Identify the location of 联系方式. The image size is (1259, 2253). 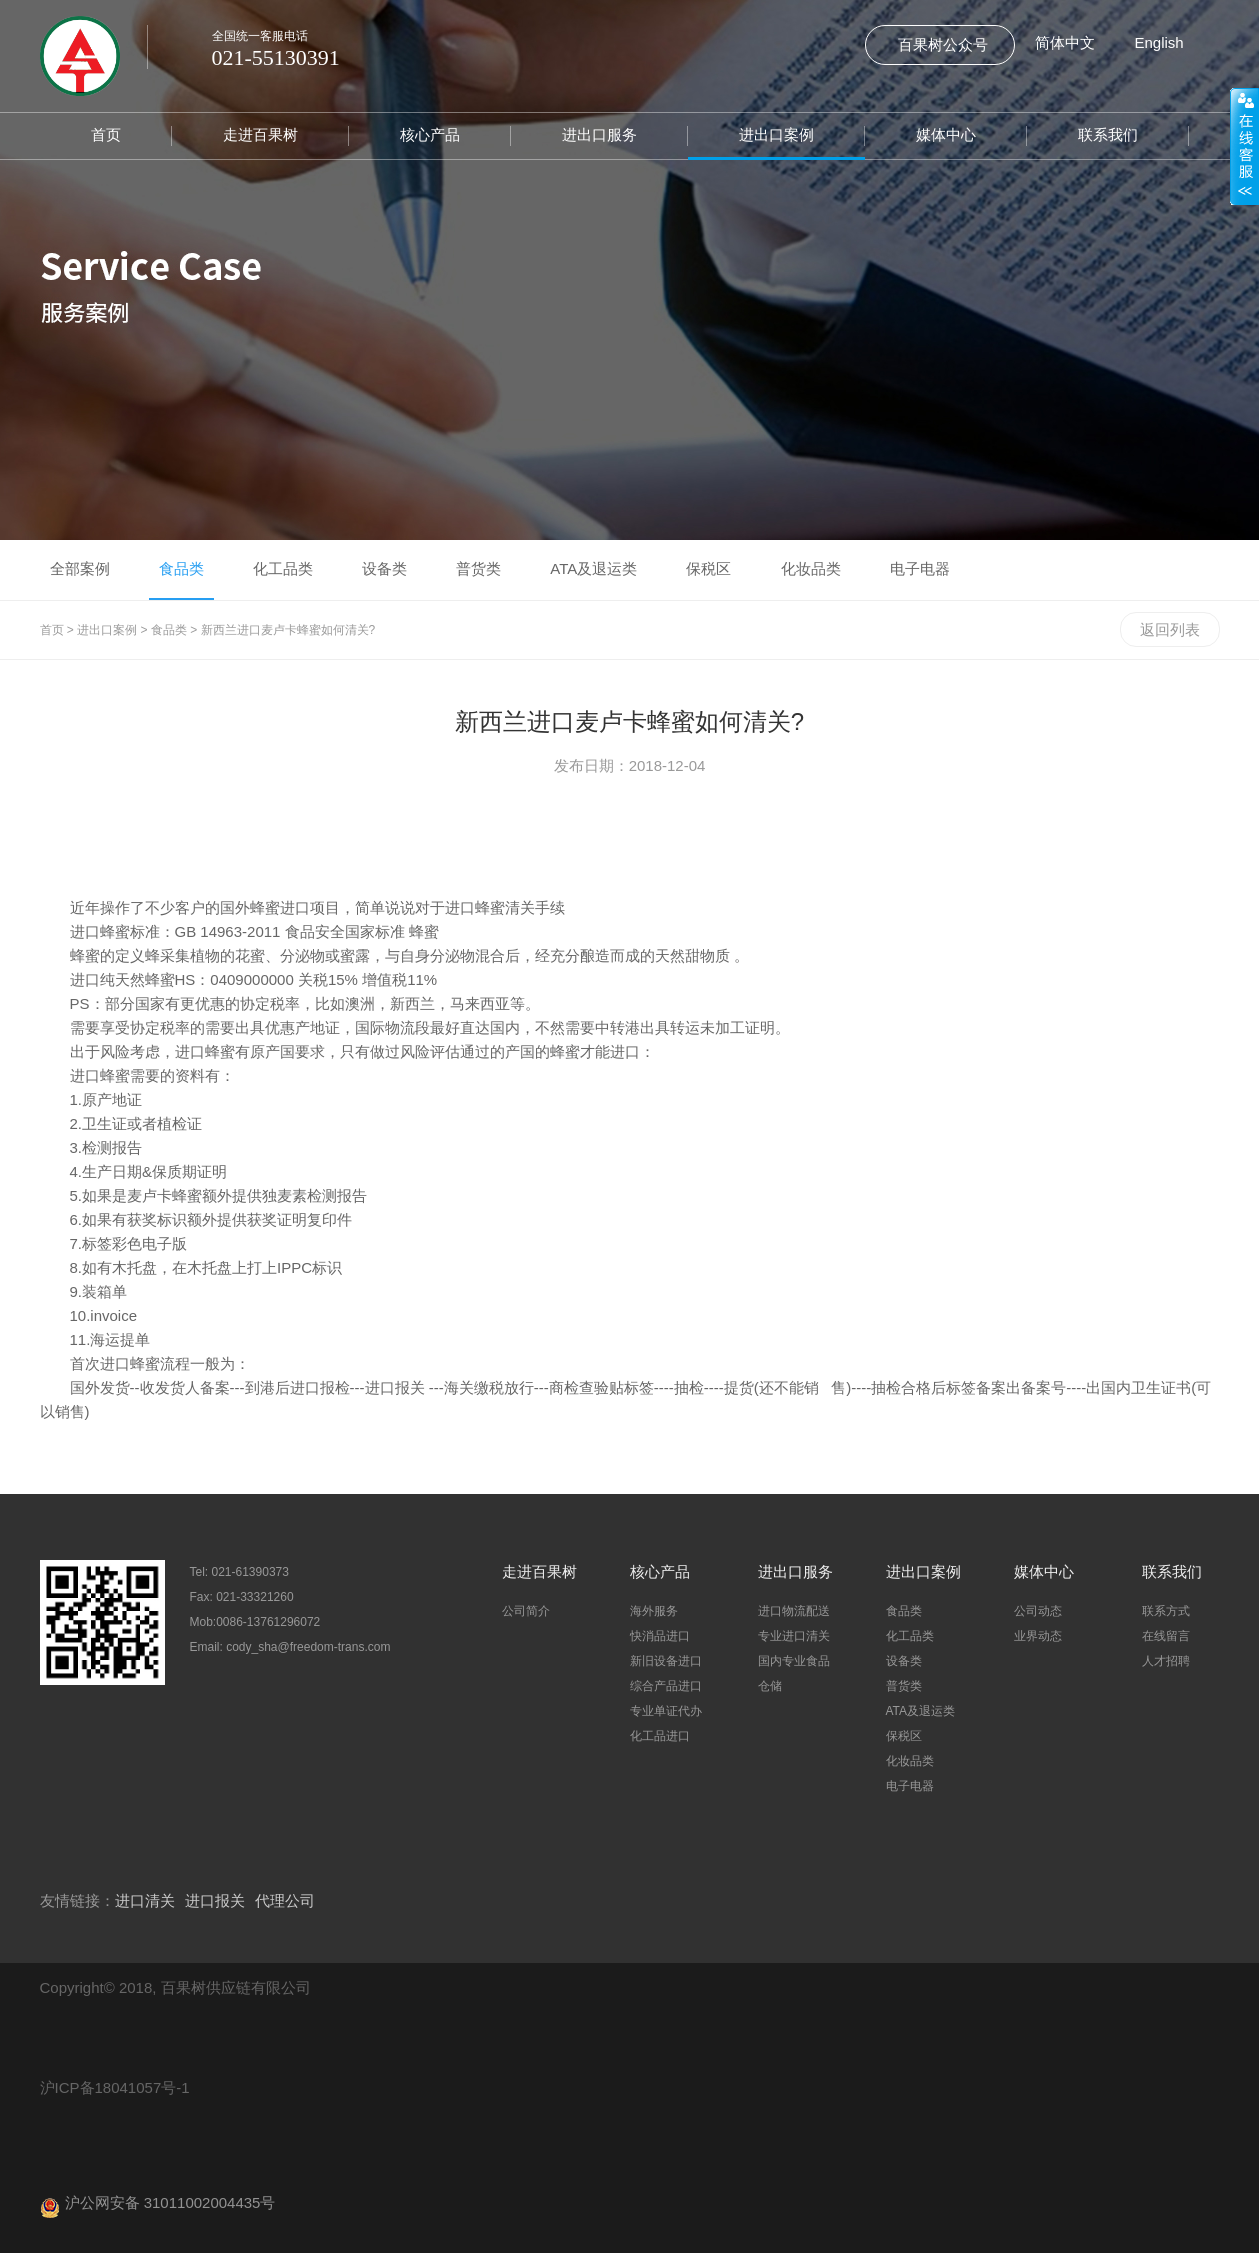
(1166, 1611).